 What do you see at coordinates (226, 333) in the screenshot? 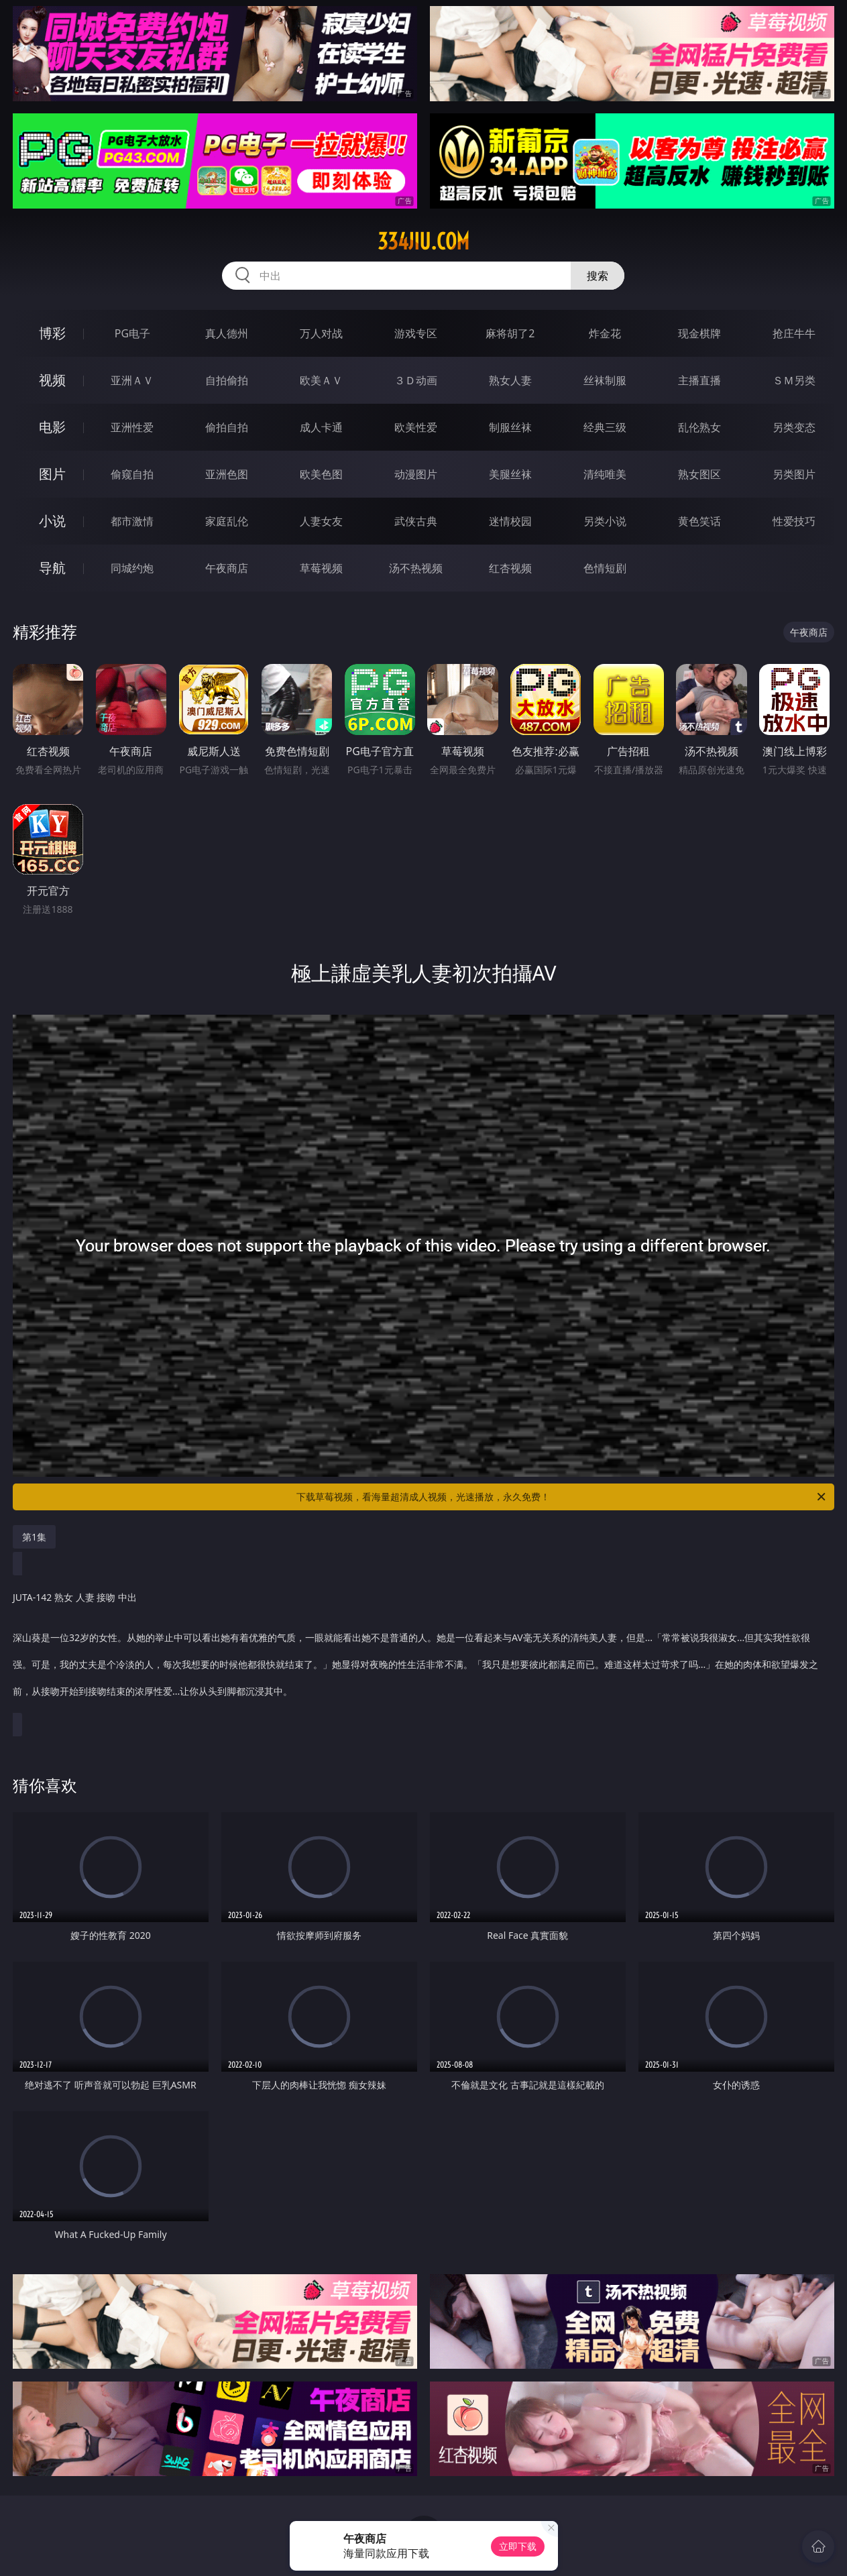
I see `真人德州` at bounding box center [226, 333].